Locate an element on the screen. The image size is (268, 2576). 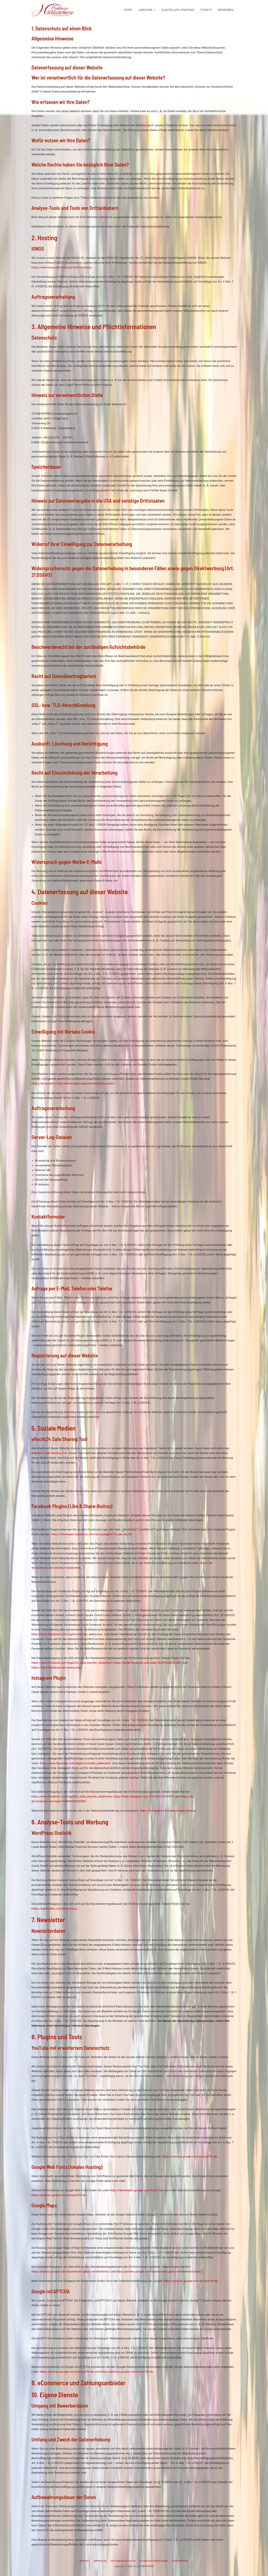
https://de.borlabs.io/kb/welche-daten-speichert-borlabs-cookie/ is located at coordinates (72, 1083).